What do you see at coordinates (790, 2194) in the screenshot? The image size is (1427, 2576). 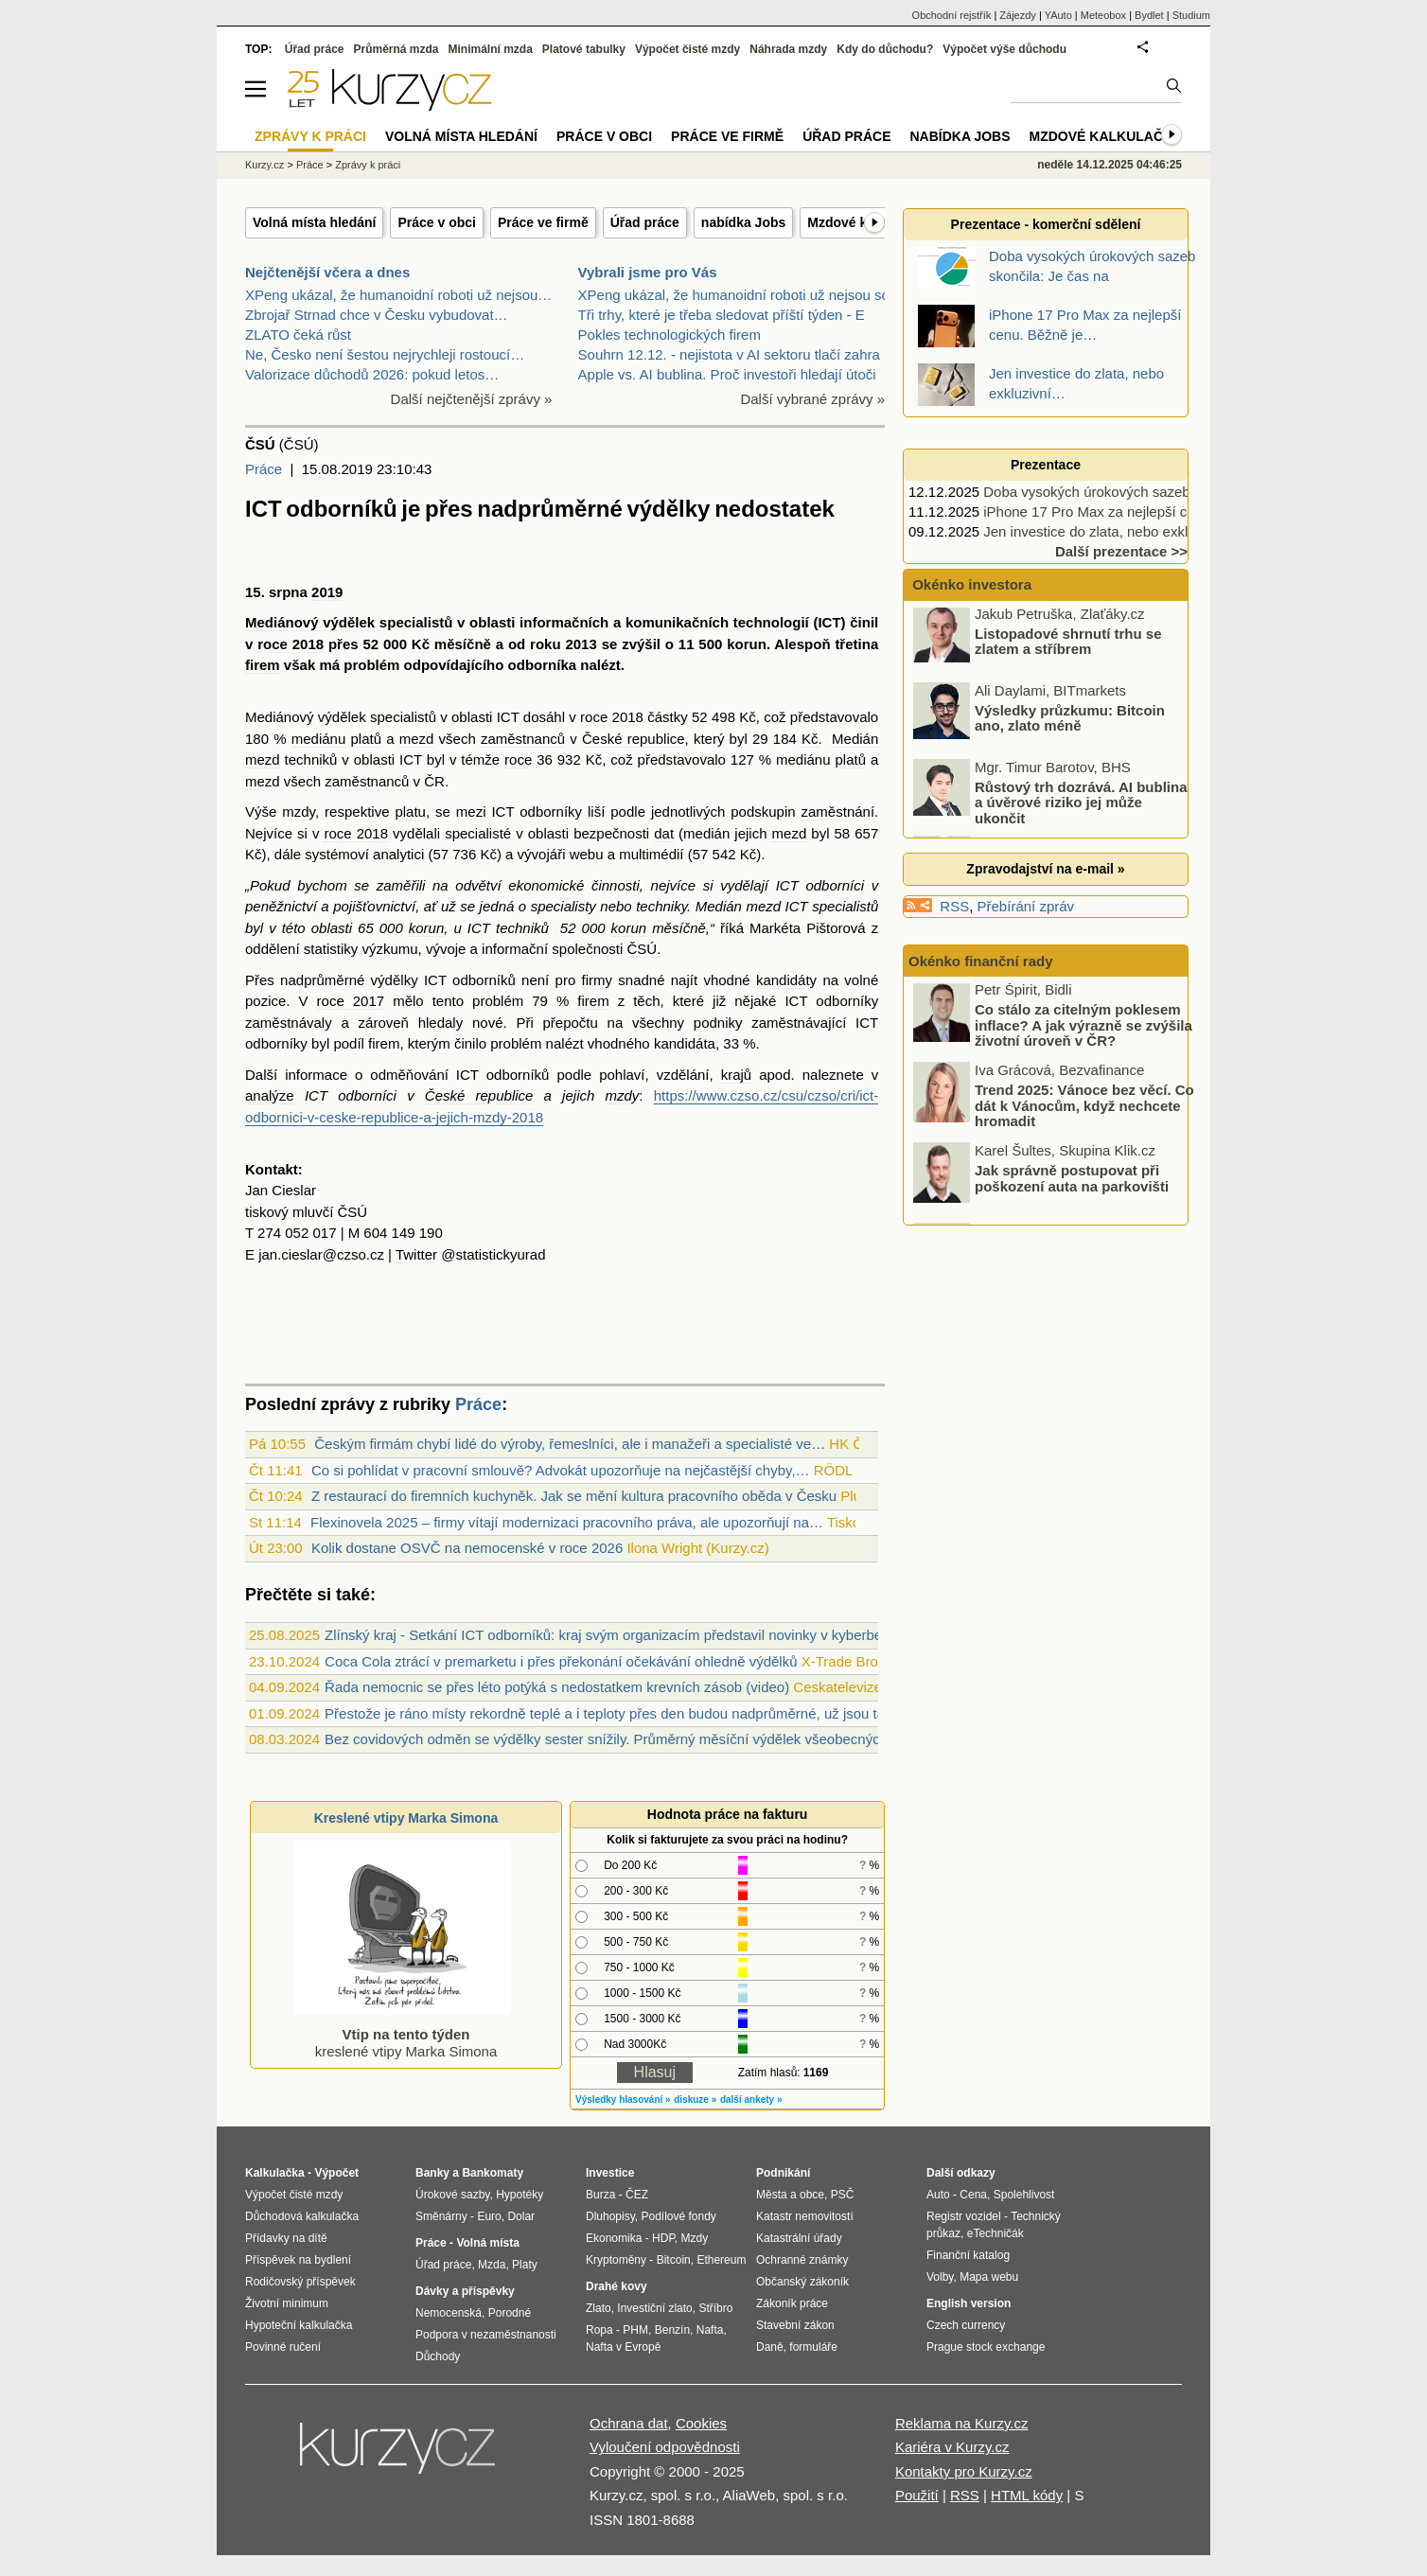 I see `Města a obce` at bounding box center [790, 2194].